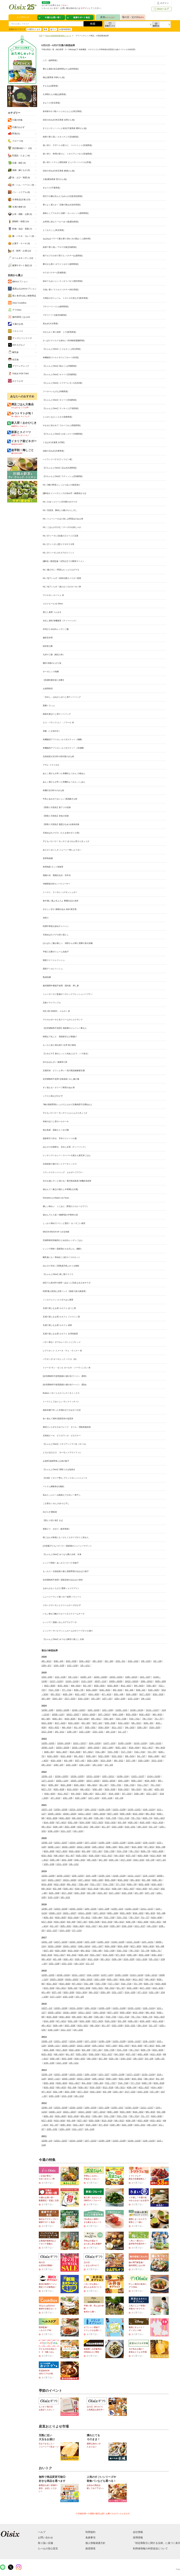 This screenshot has height=2576, width=180. Describe the element at coordinates (18, 373) in the screenshot. I see `TABLE FOR TWO` at that location.